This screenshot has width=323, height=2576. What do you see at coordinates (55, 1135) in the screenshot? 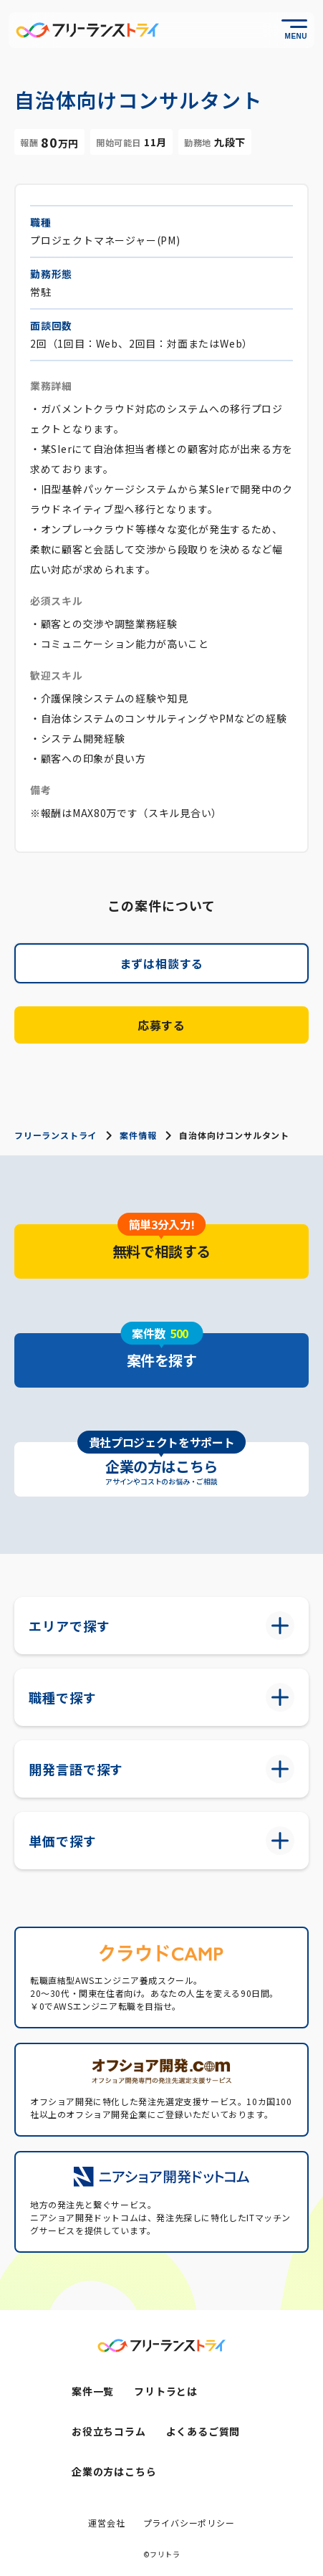
I see `フリーランストライ` at bounding box center [55, 1135].